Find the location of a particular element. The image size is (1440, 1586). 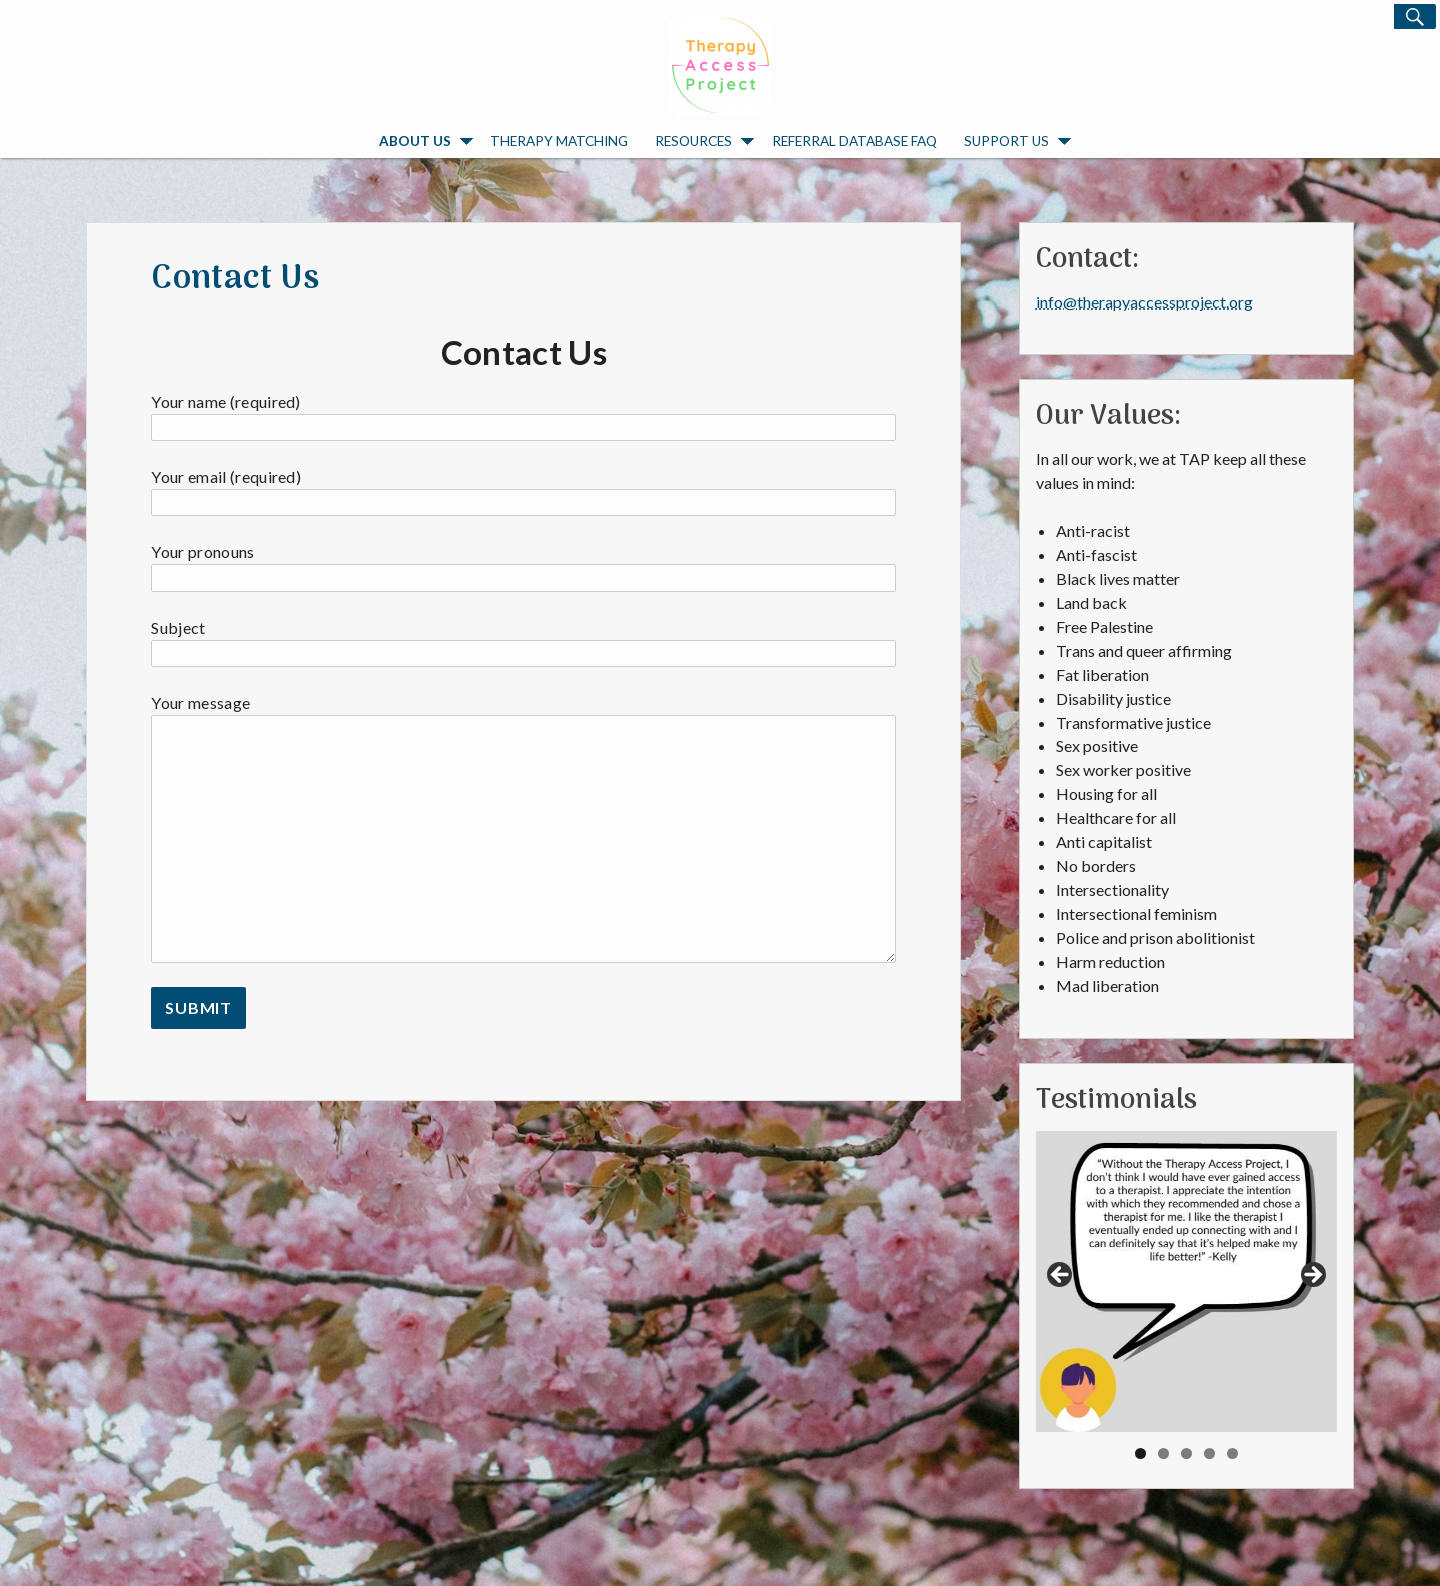

Therapy Matching is located at coordinates (559, 140).